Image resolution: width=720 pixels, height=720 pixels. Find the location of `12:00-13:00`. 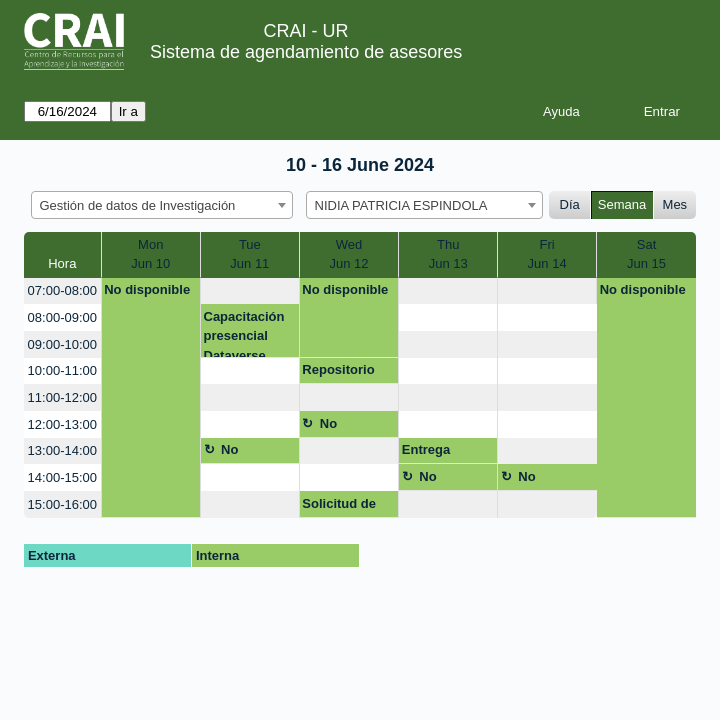

12:00-13:00 is located at coordinates (62, 424).